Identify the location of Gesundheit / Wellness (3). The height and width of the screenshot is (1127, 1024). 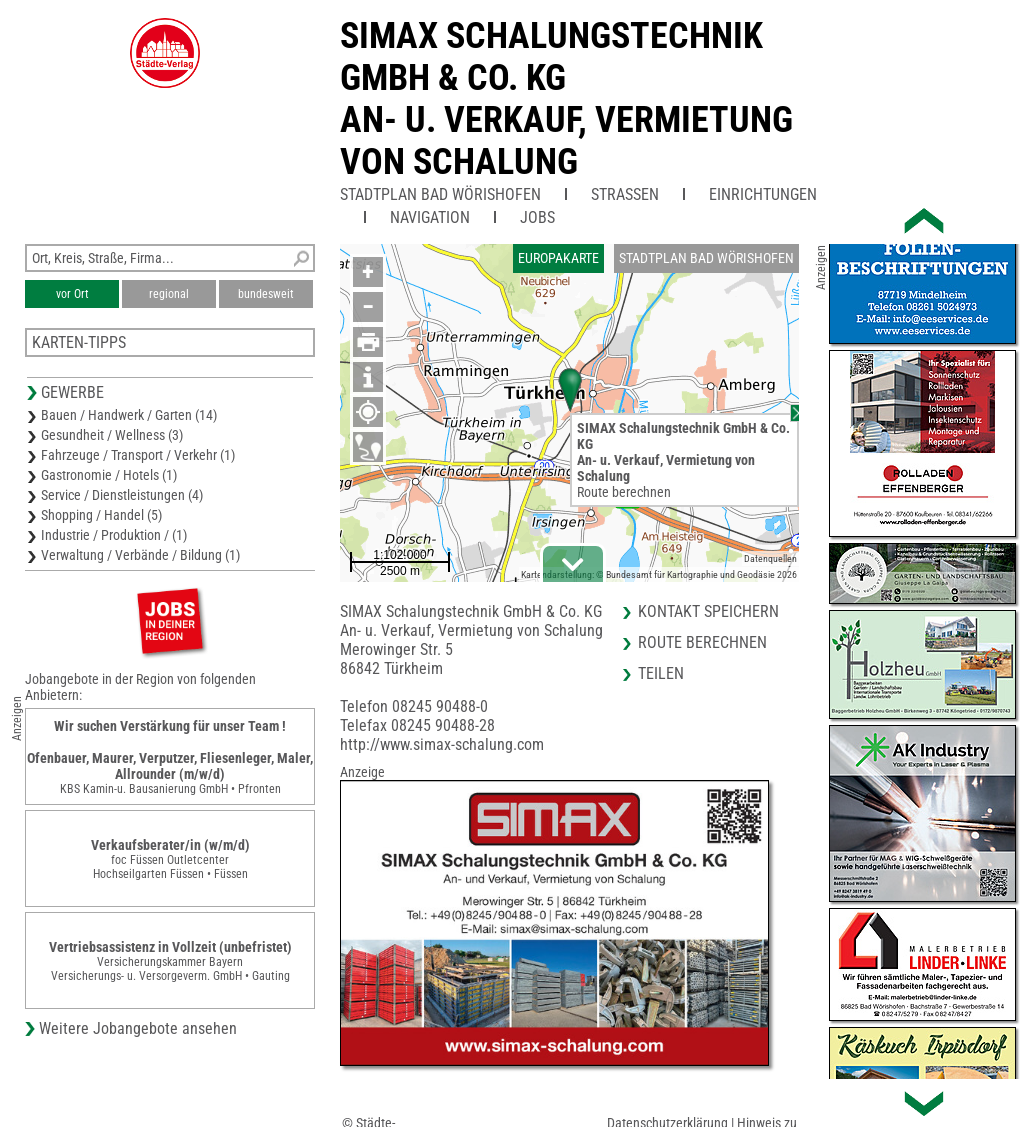
(112, 435).